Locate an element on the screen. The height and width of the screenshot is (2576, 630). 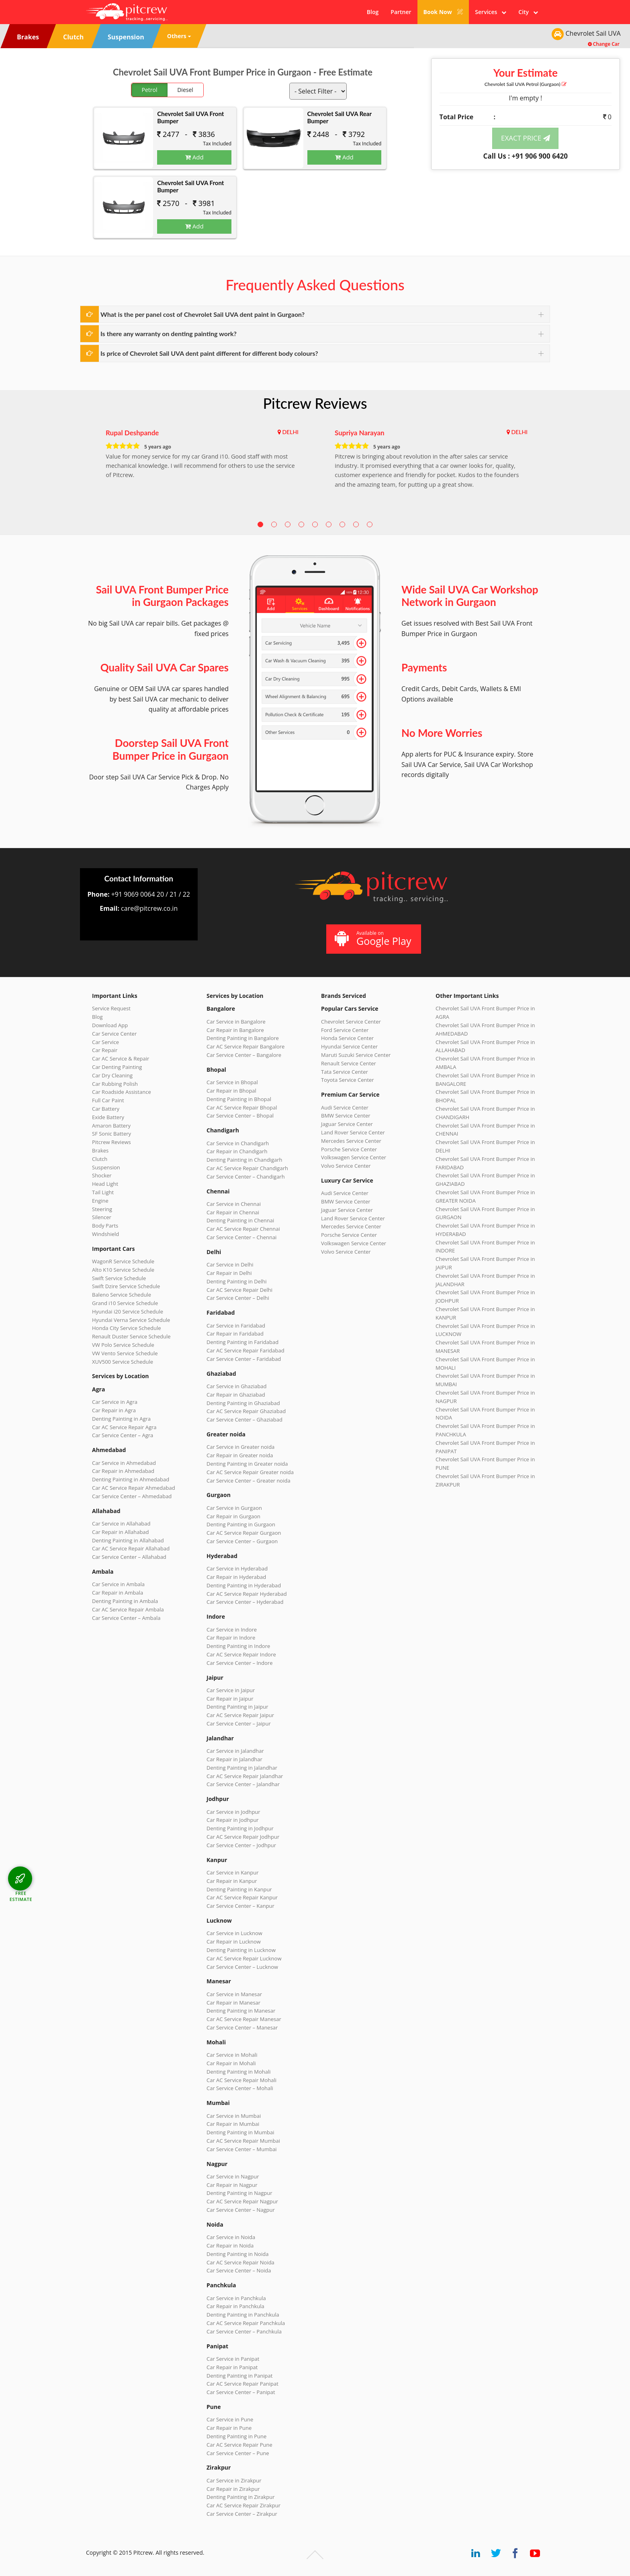
Car Service in Indore is located at coordinates (232, 1629).